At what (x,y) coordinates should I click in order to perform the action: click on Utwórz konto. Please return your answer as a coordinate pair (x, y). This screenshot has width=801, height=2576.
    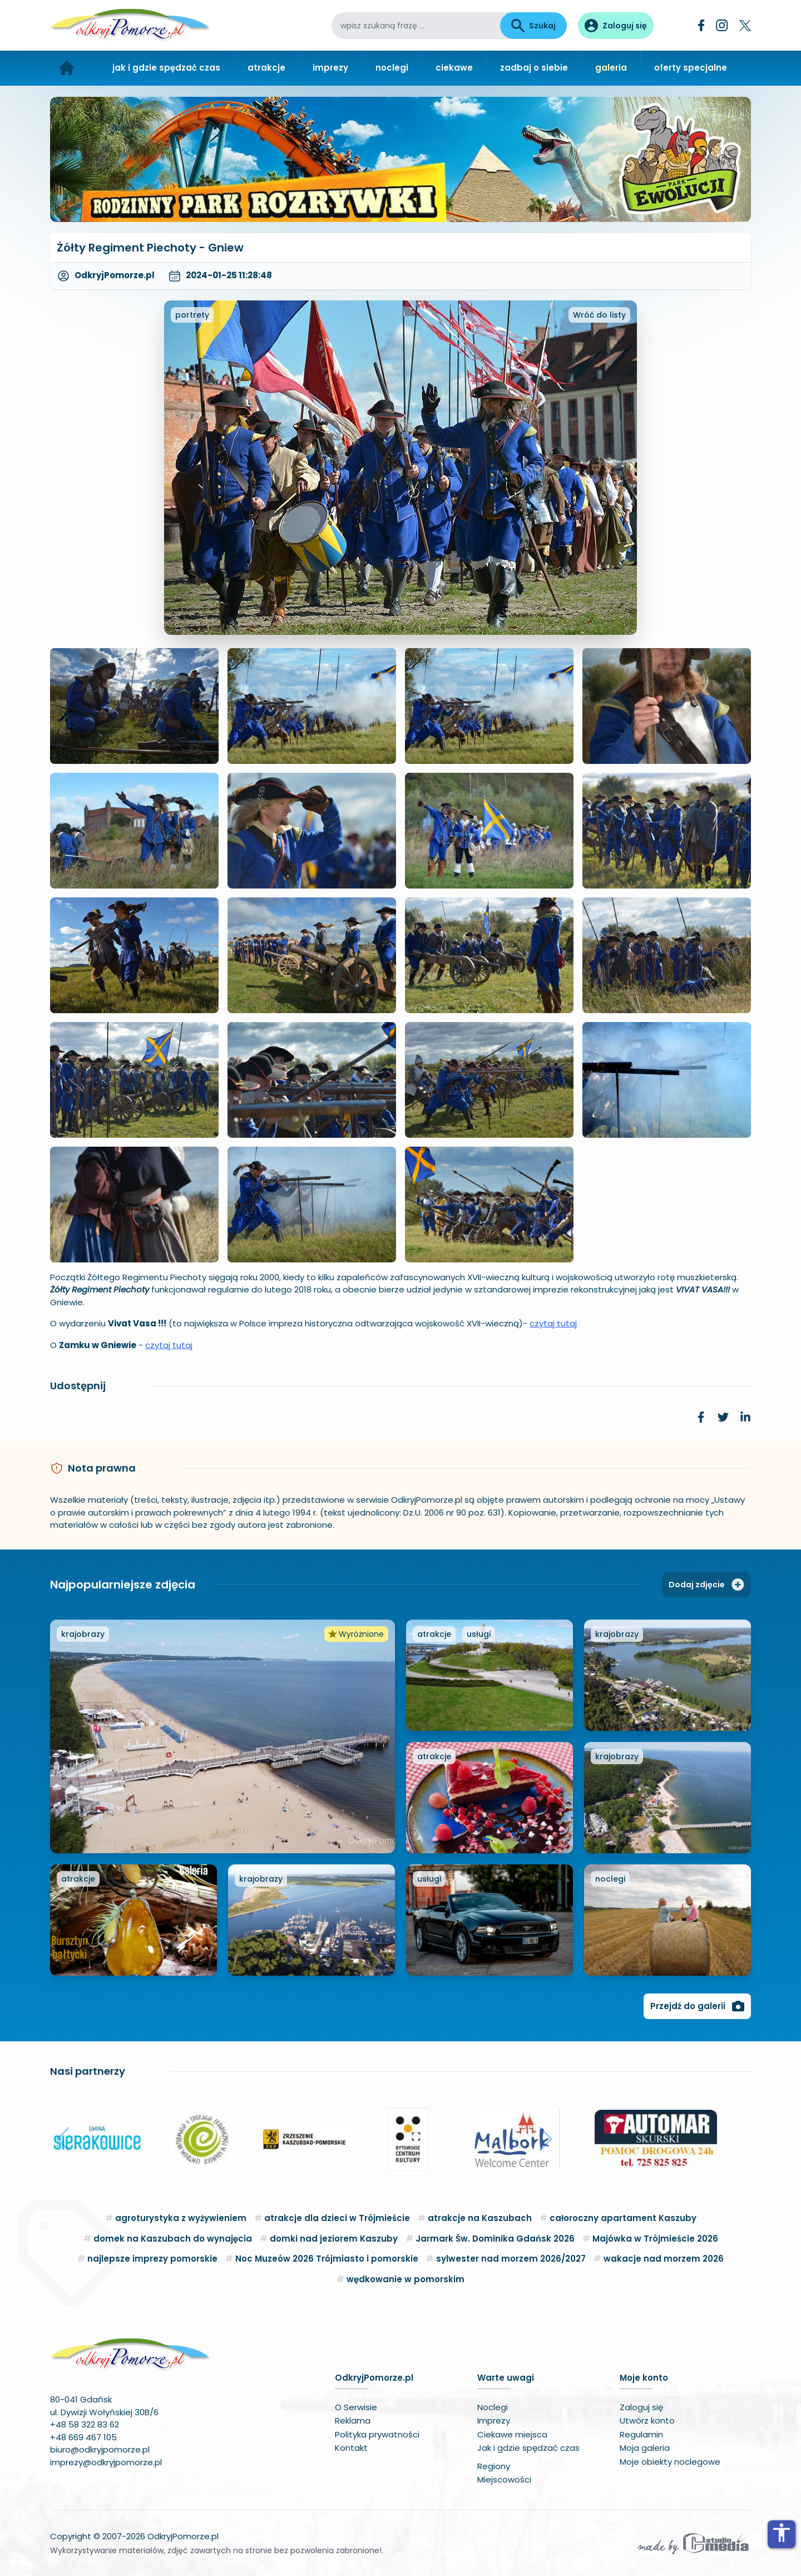
    Looking at the image, I should click on (647, 2420).